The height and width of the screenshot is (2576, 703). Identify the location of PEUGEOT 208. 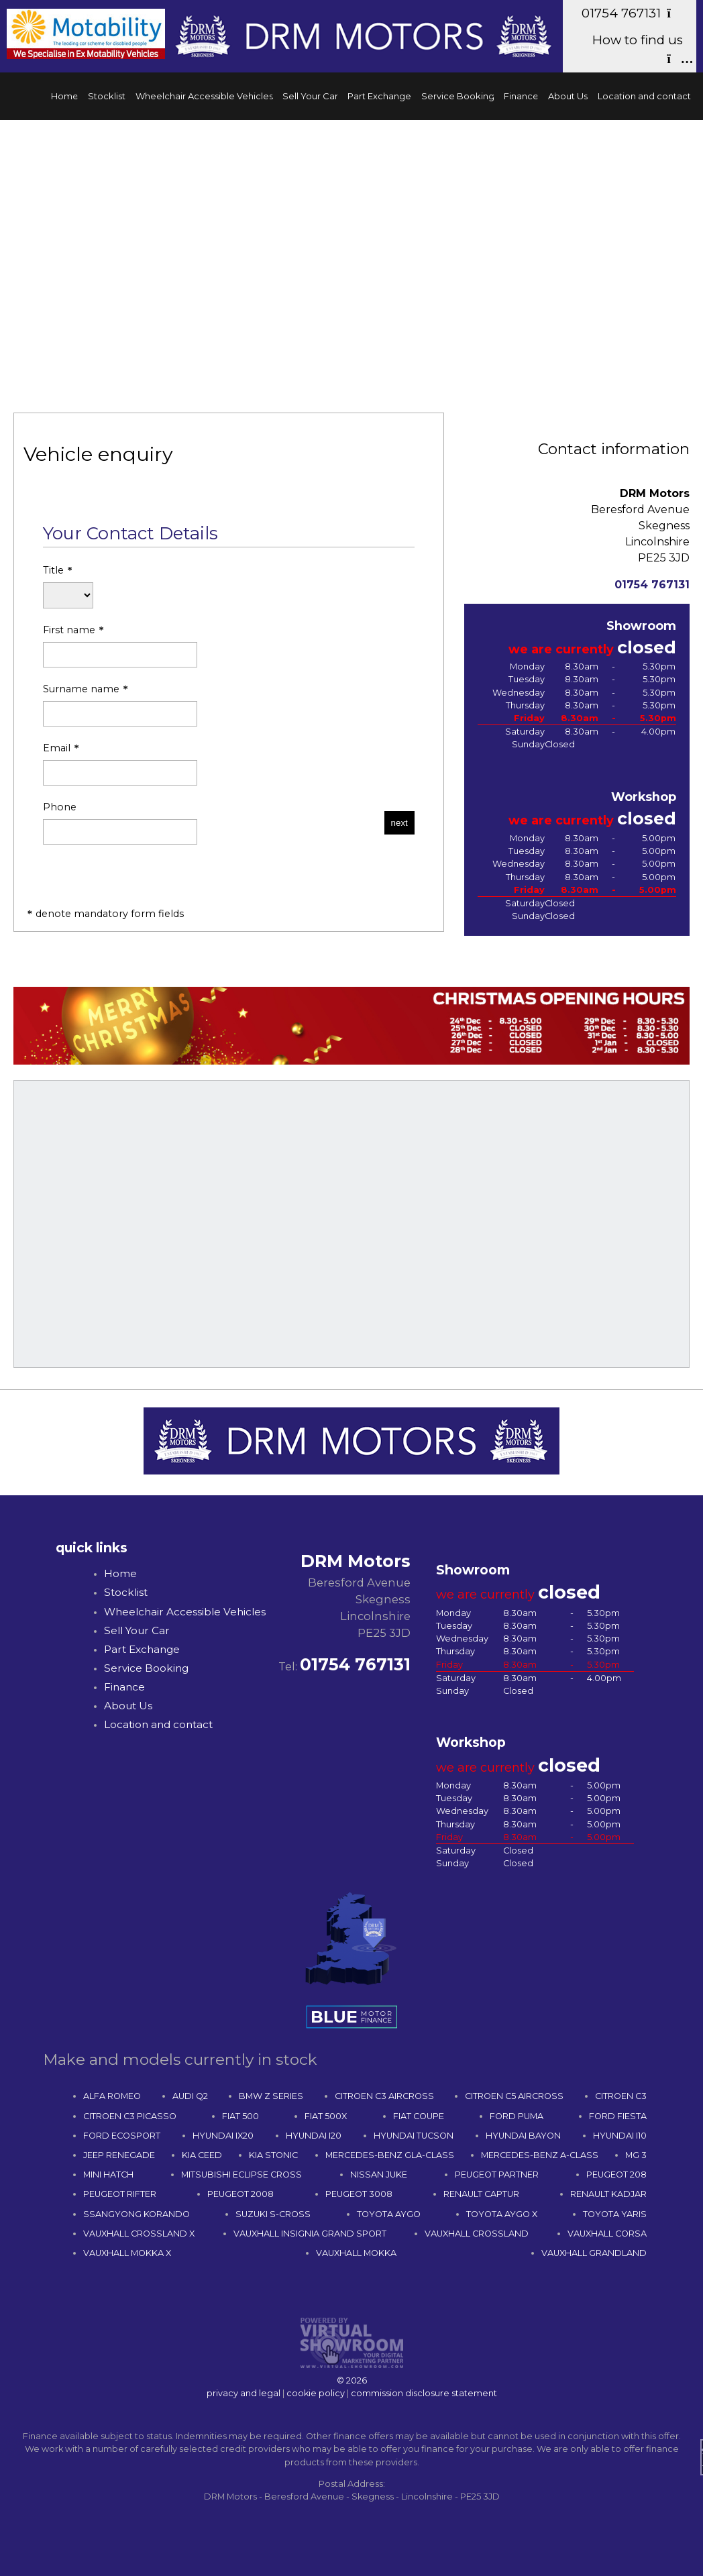
(616, 2174).